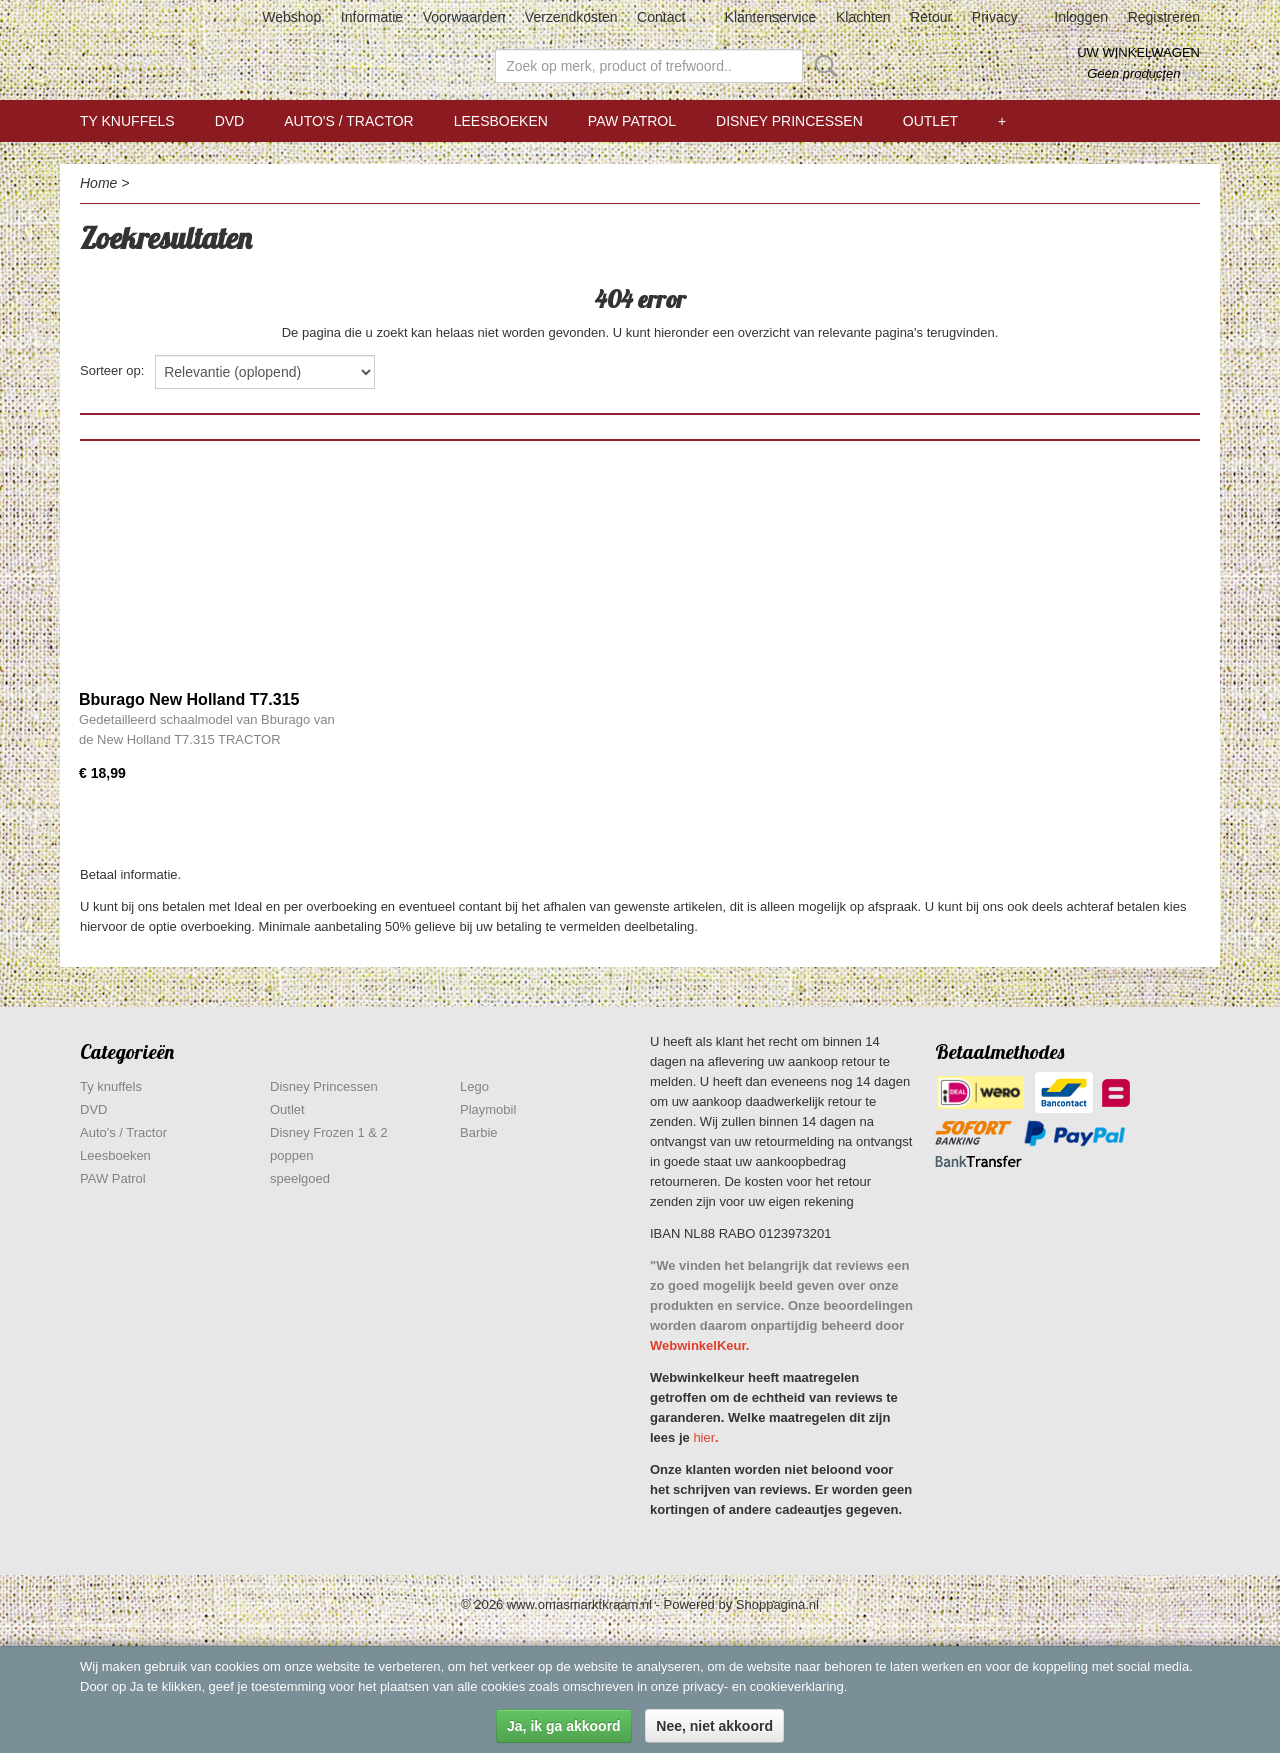  What do you see at coordinates (291, 17) in the screenshot?
I see `Webshop` at bounding box center [291, 17].